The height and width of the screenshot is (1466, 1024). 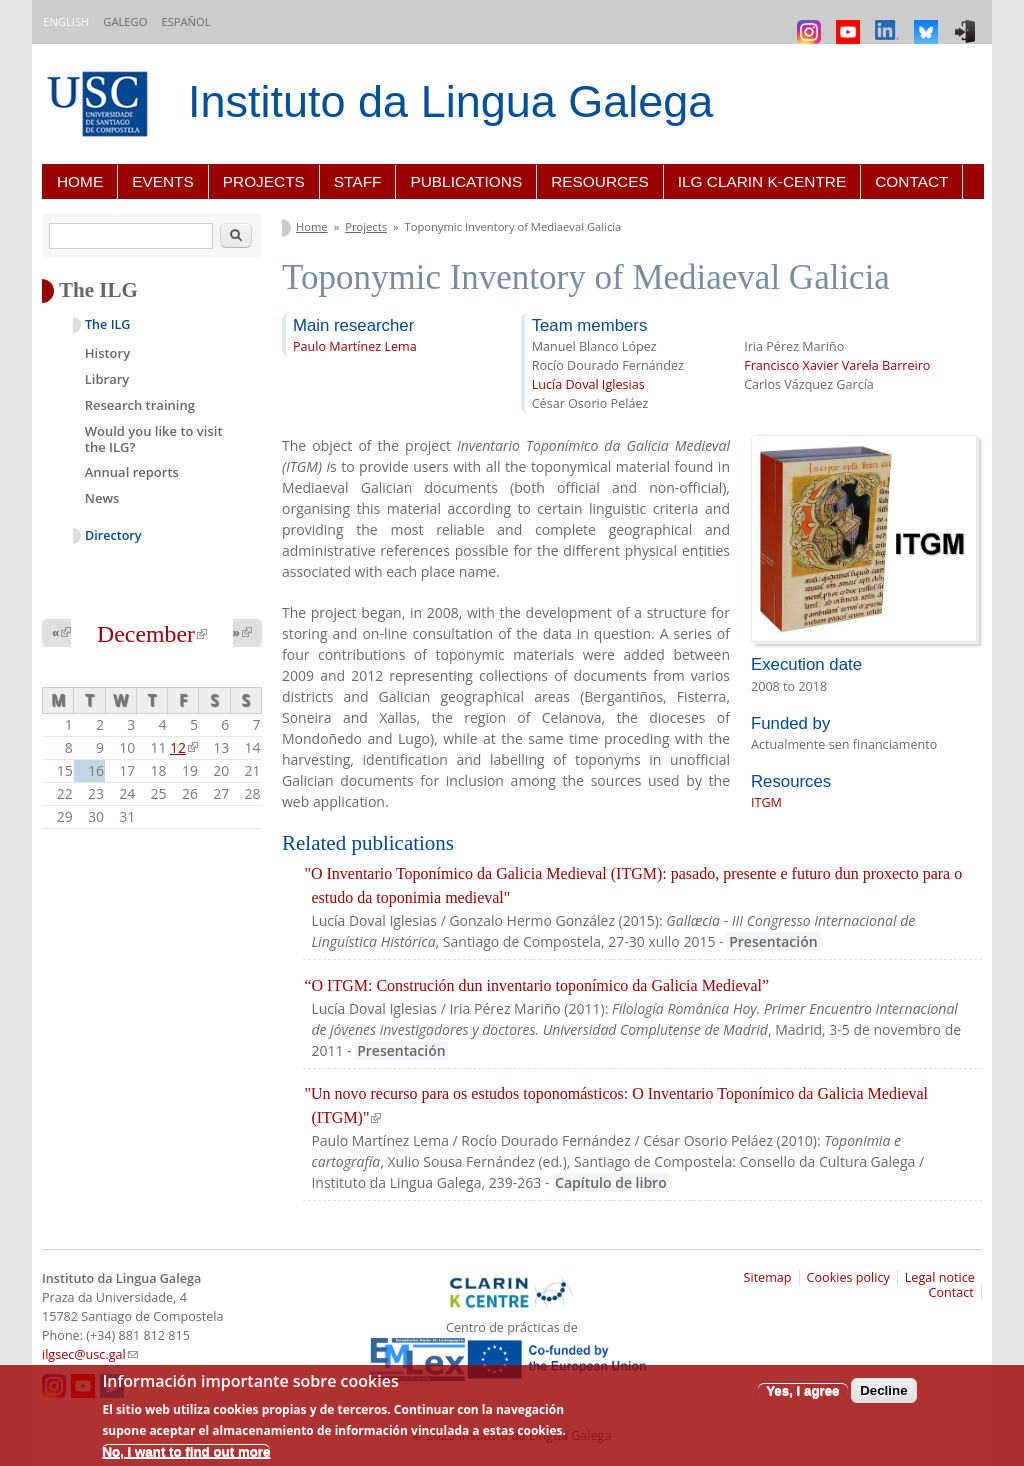 What do you see at coordinates (113, 535) in the screenshot?
I see `Directory` at bounding box center [113, 535].